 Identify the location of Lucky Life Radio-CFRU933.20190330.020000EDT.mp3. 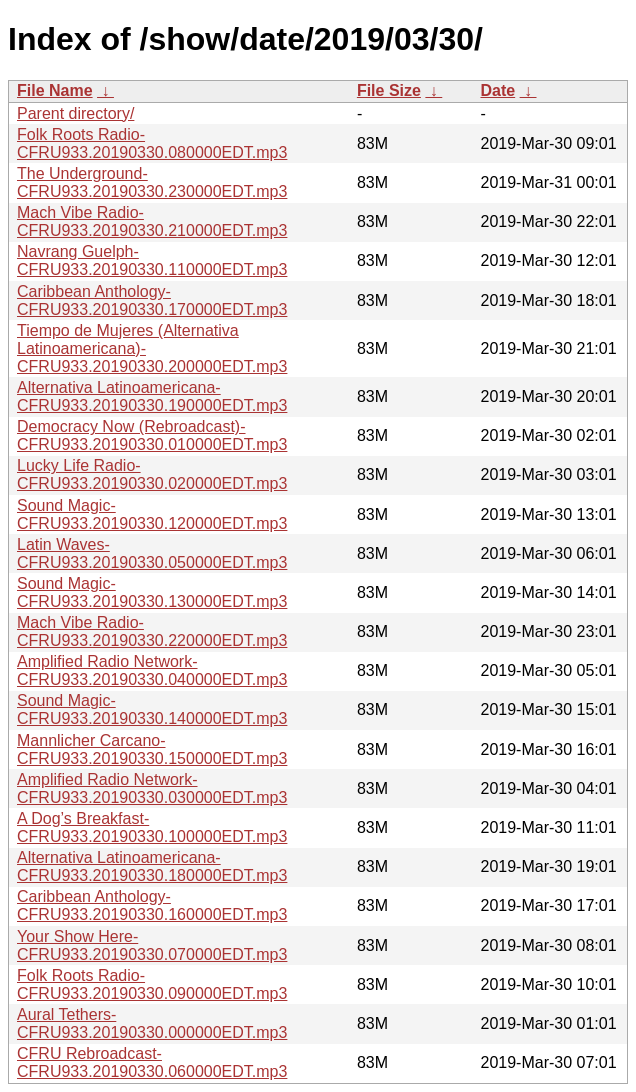
(152, 474).